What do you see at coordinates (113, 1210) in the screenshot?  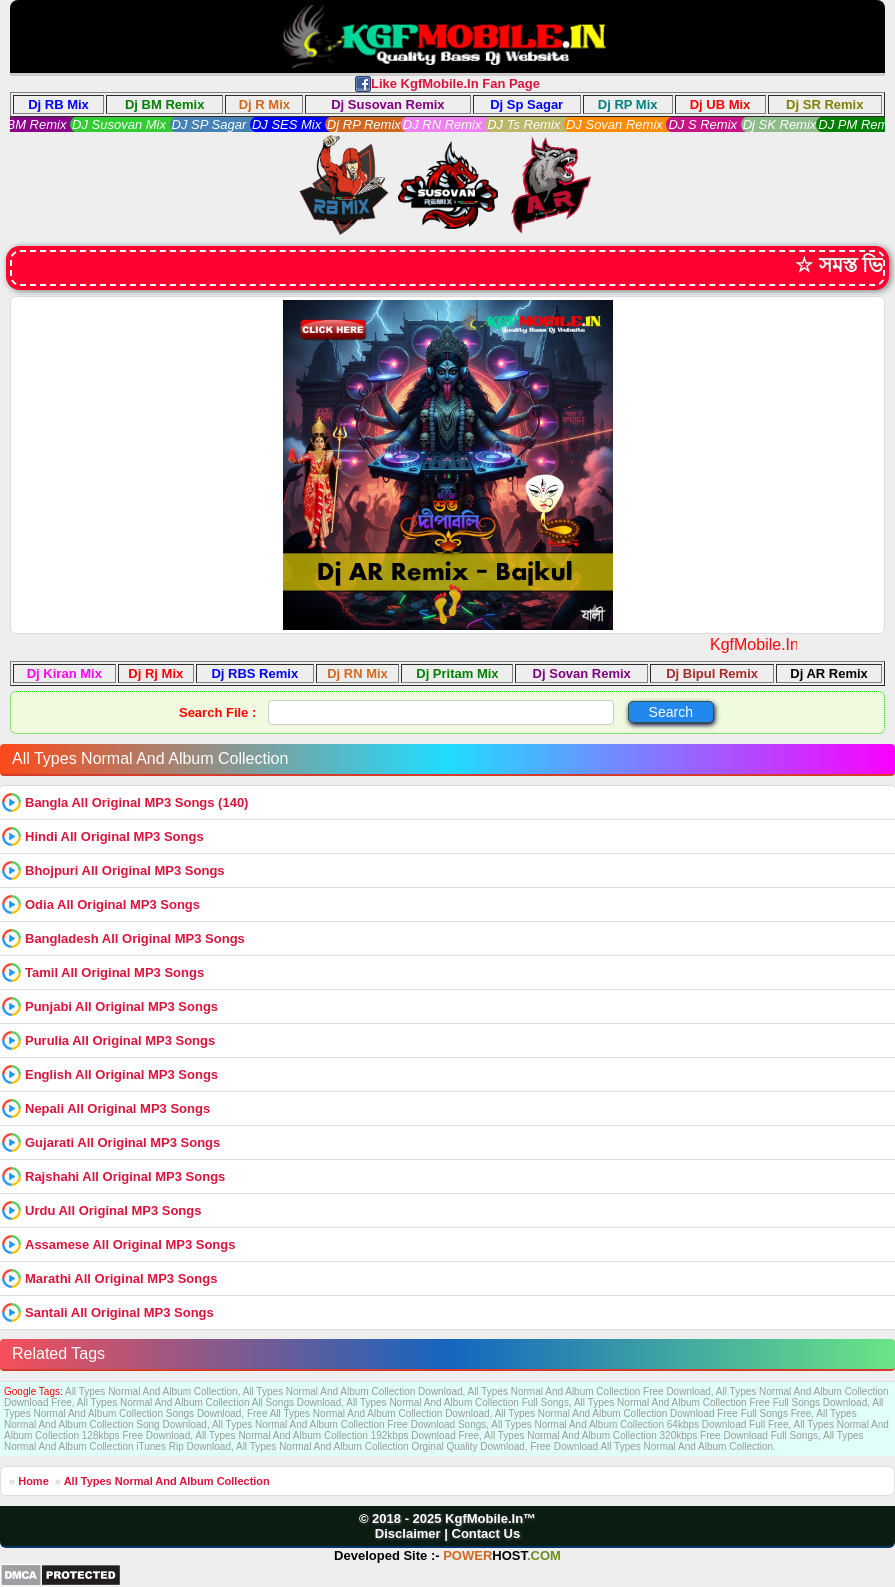 I see `Urdu All Original MP3 Songs` at bounding box center [113, 1210].